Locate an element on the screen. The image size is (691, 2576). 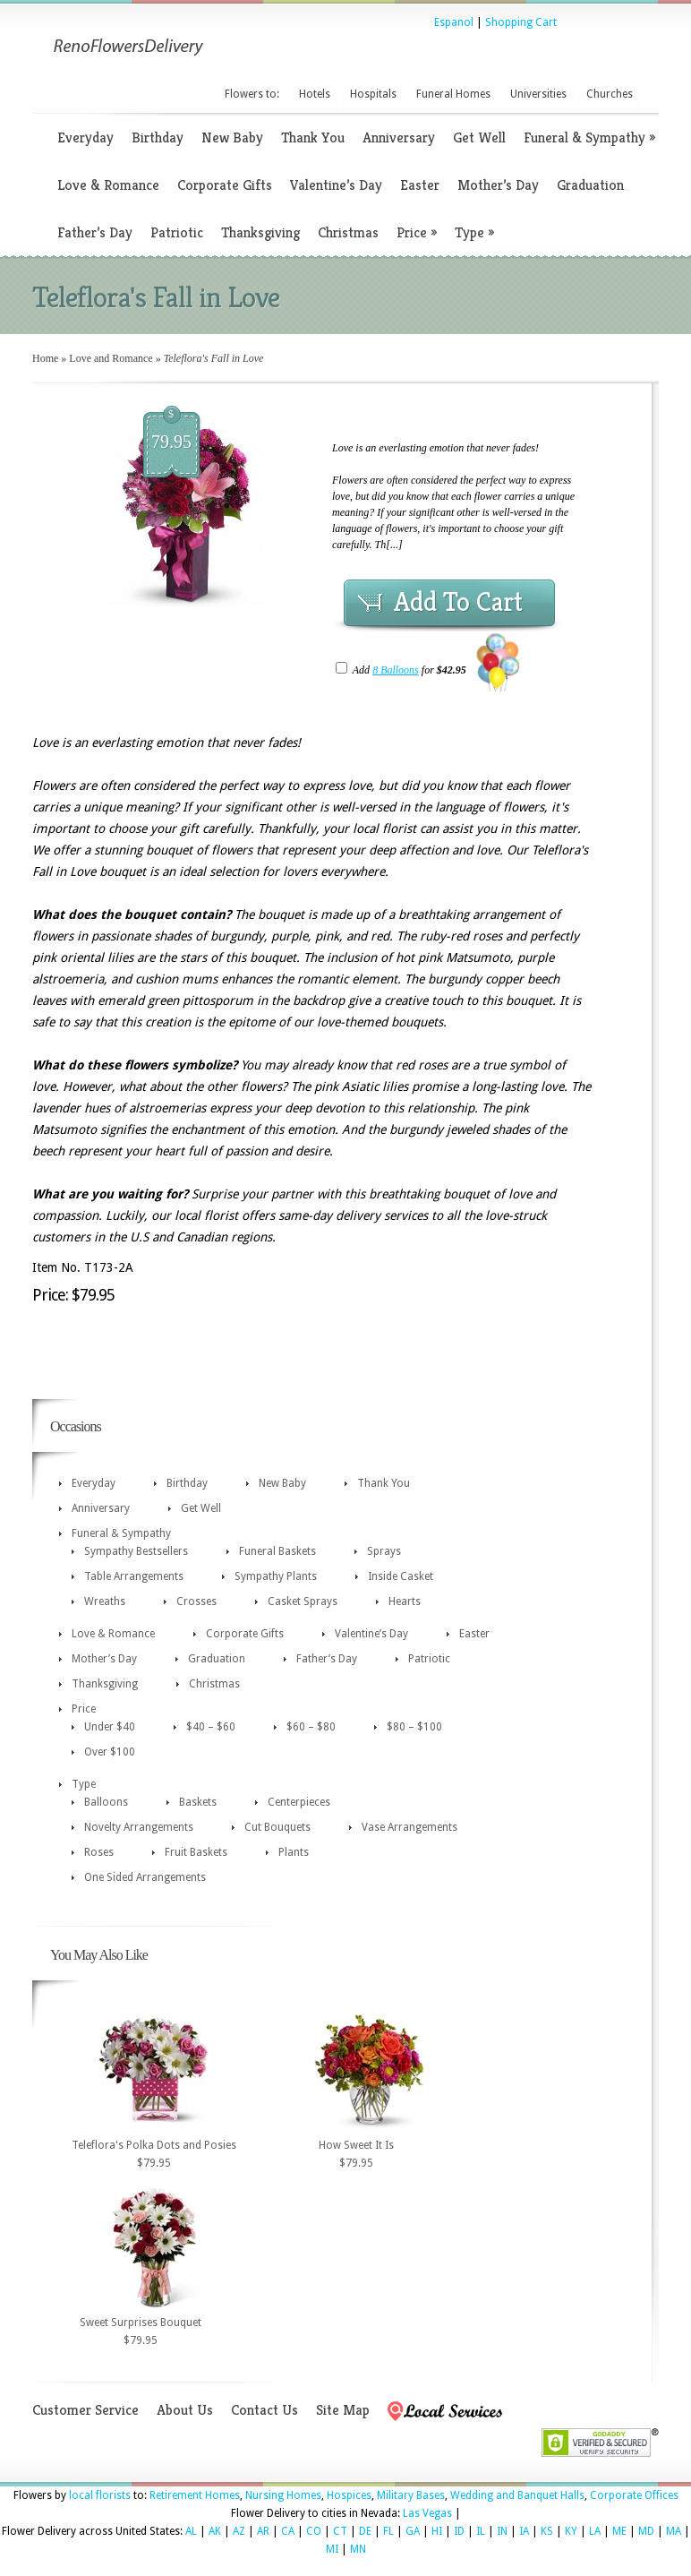
Inside Casket is located at coordinates (400, 1576).